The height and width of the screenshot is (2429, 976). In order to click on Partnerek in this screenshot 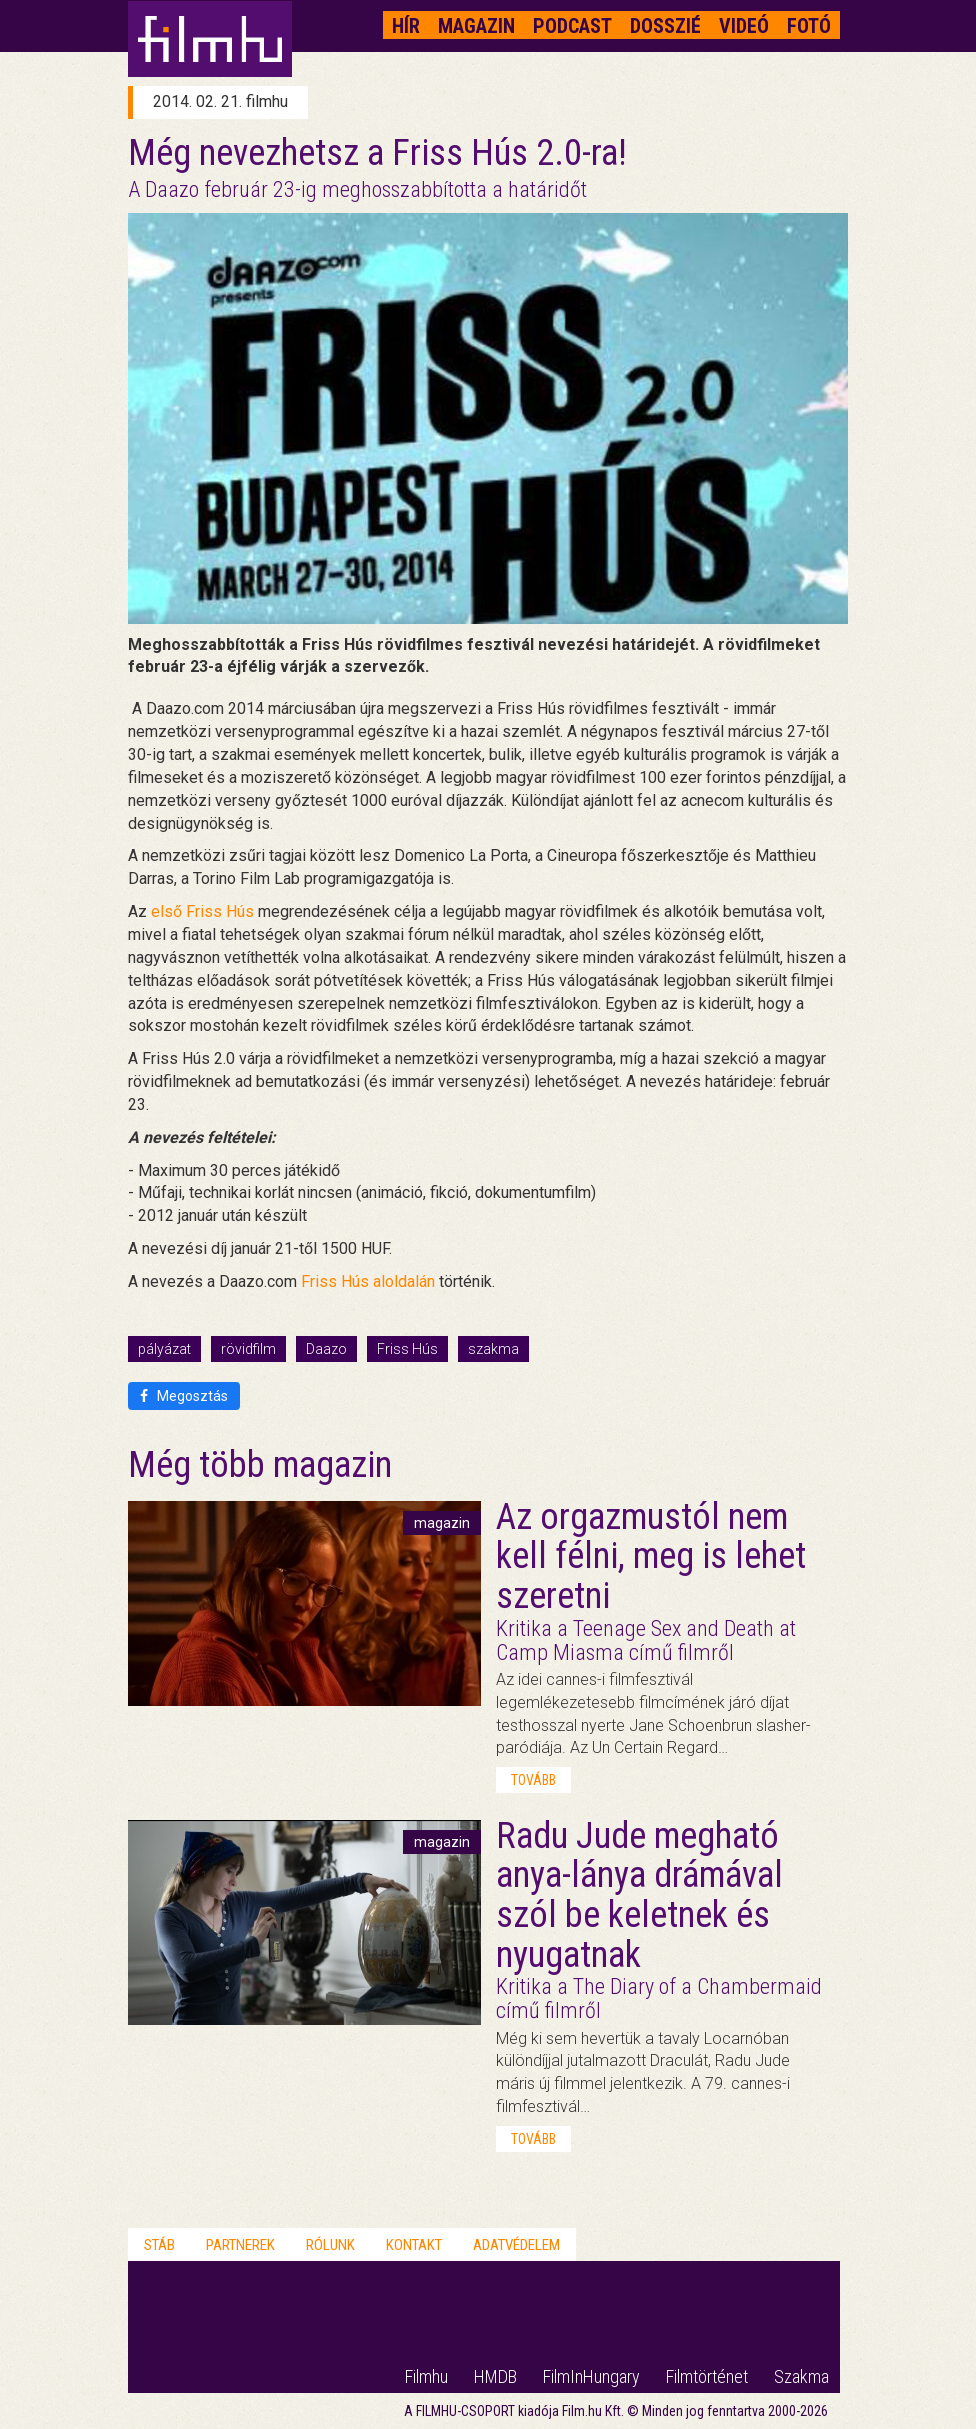, I will do `click(240, 2245)`.